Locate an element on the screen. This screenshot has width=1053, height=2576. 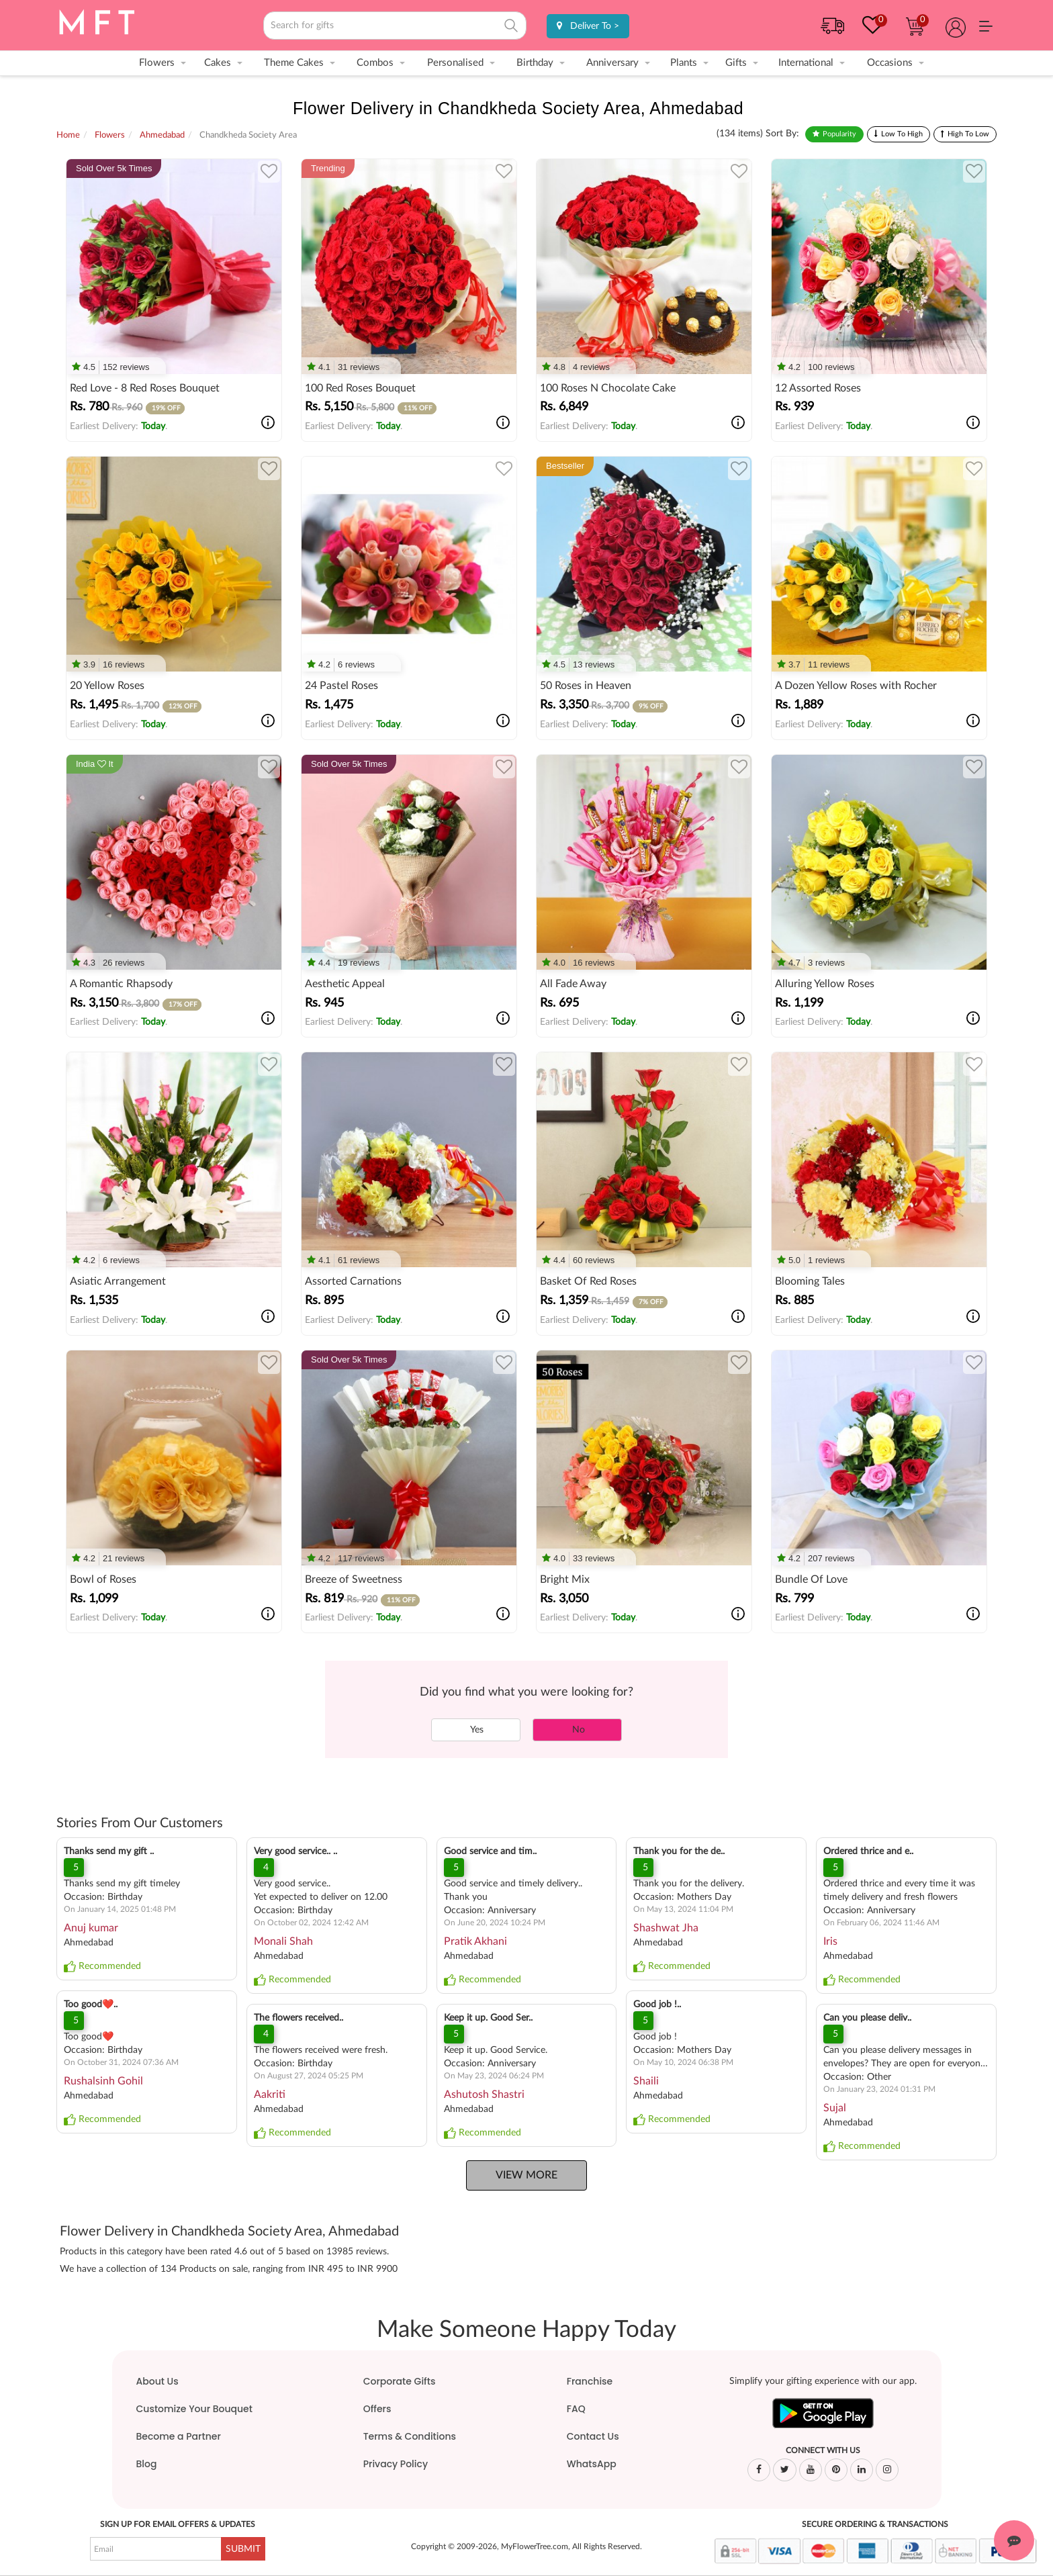
Plants is located at coordinates (683, 63).